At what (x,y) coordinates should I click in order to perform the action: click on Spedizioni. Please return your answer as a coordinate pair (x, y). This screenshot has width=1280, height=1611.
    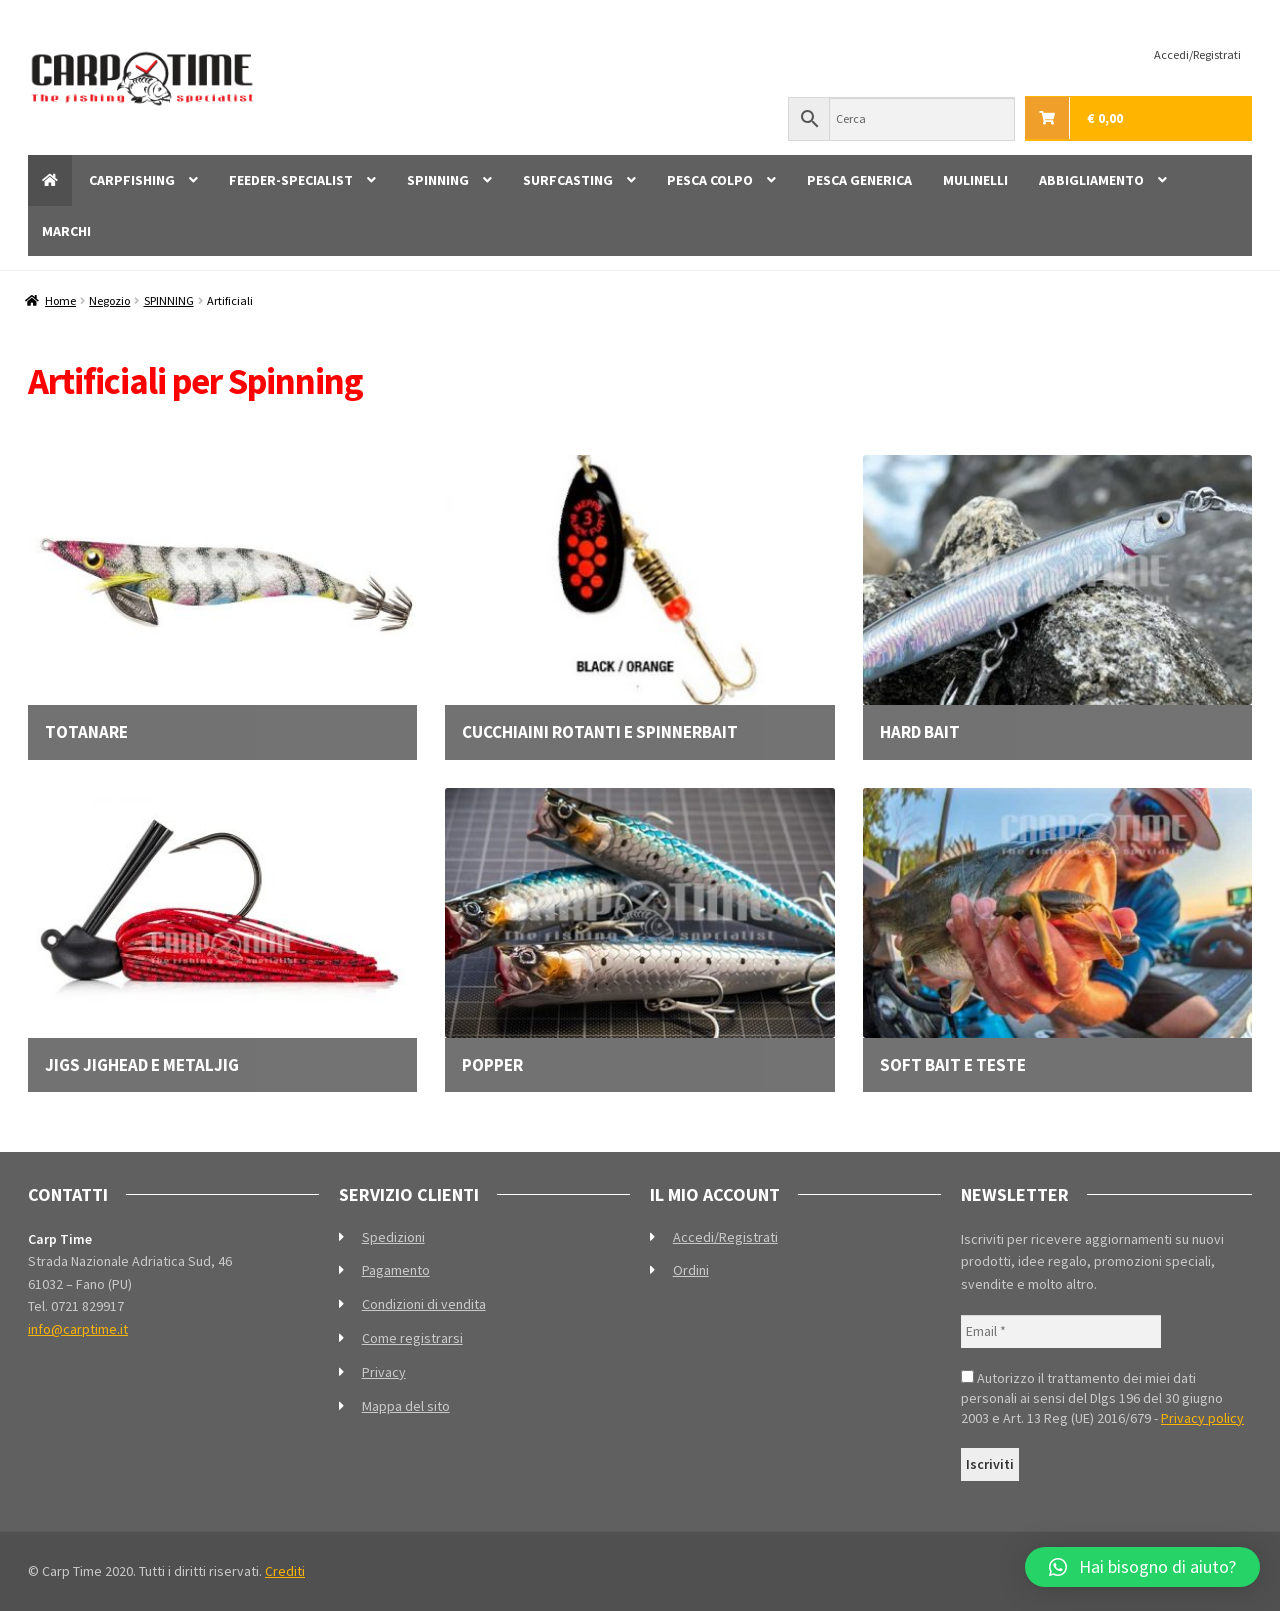
    Looking at the image, I should click on (393, 1237).